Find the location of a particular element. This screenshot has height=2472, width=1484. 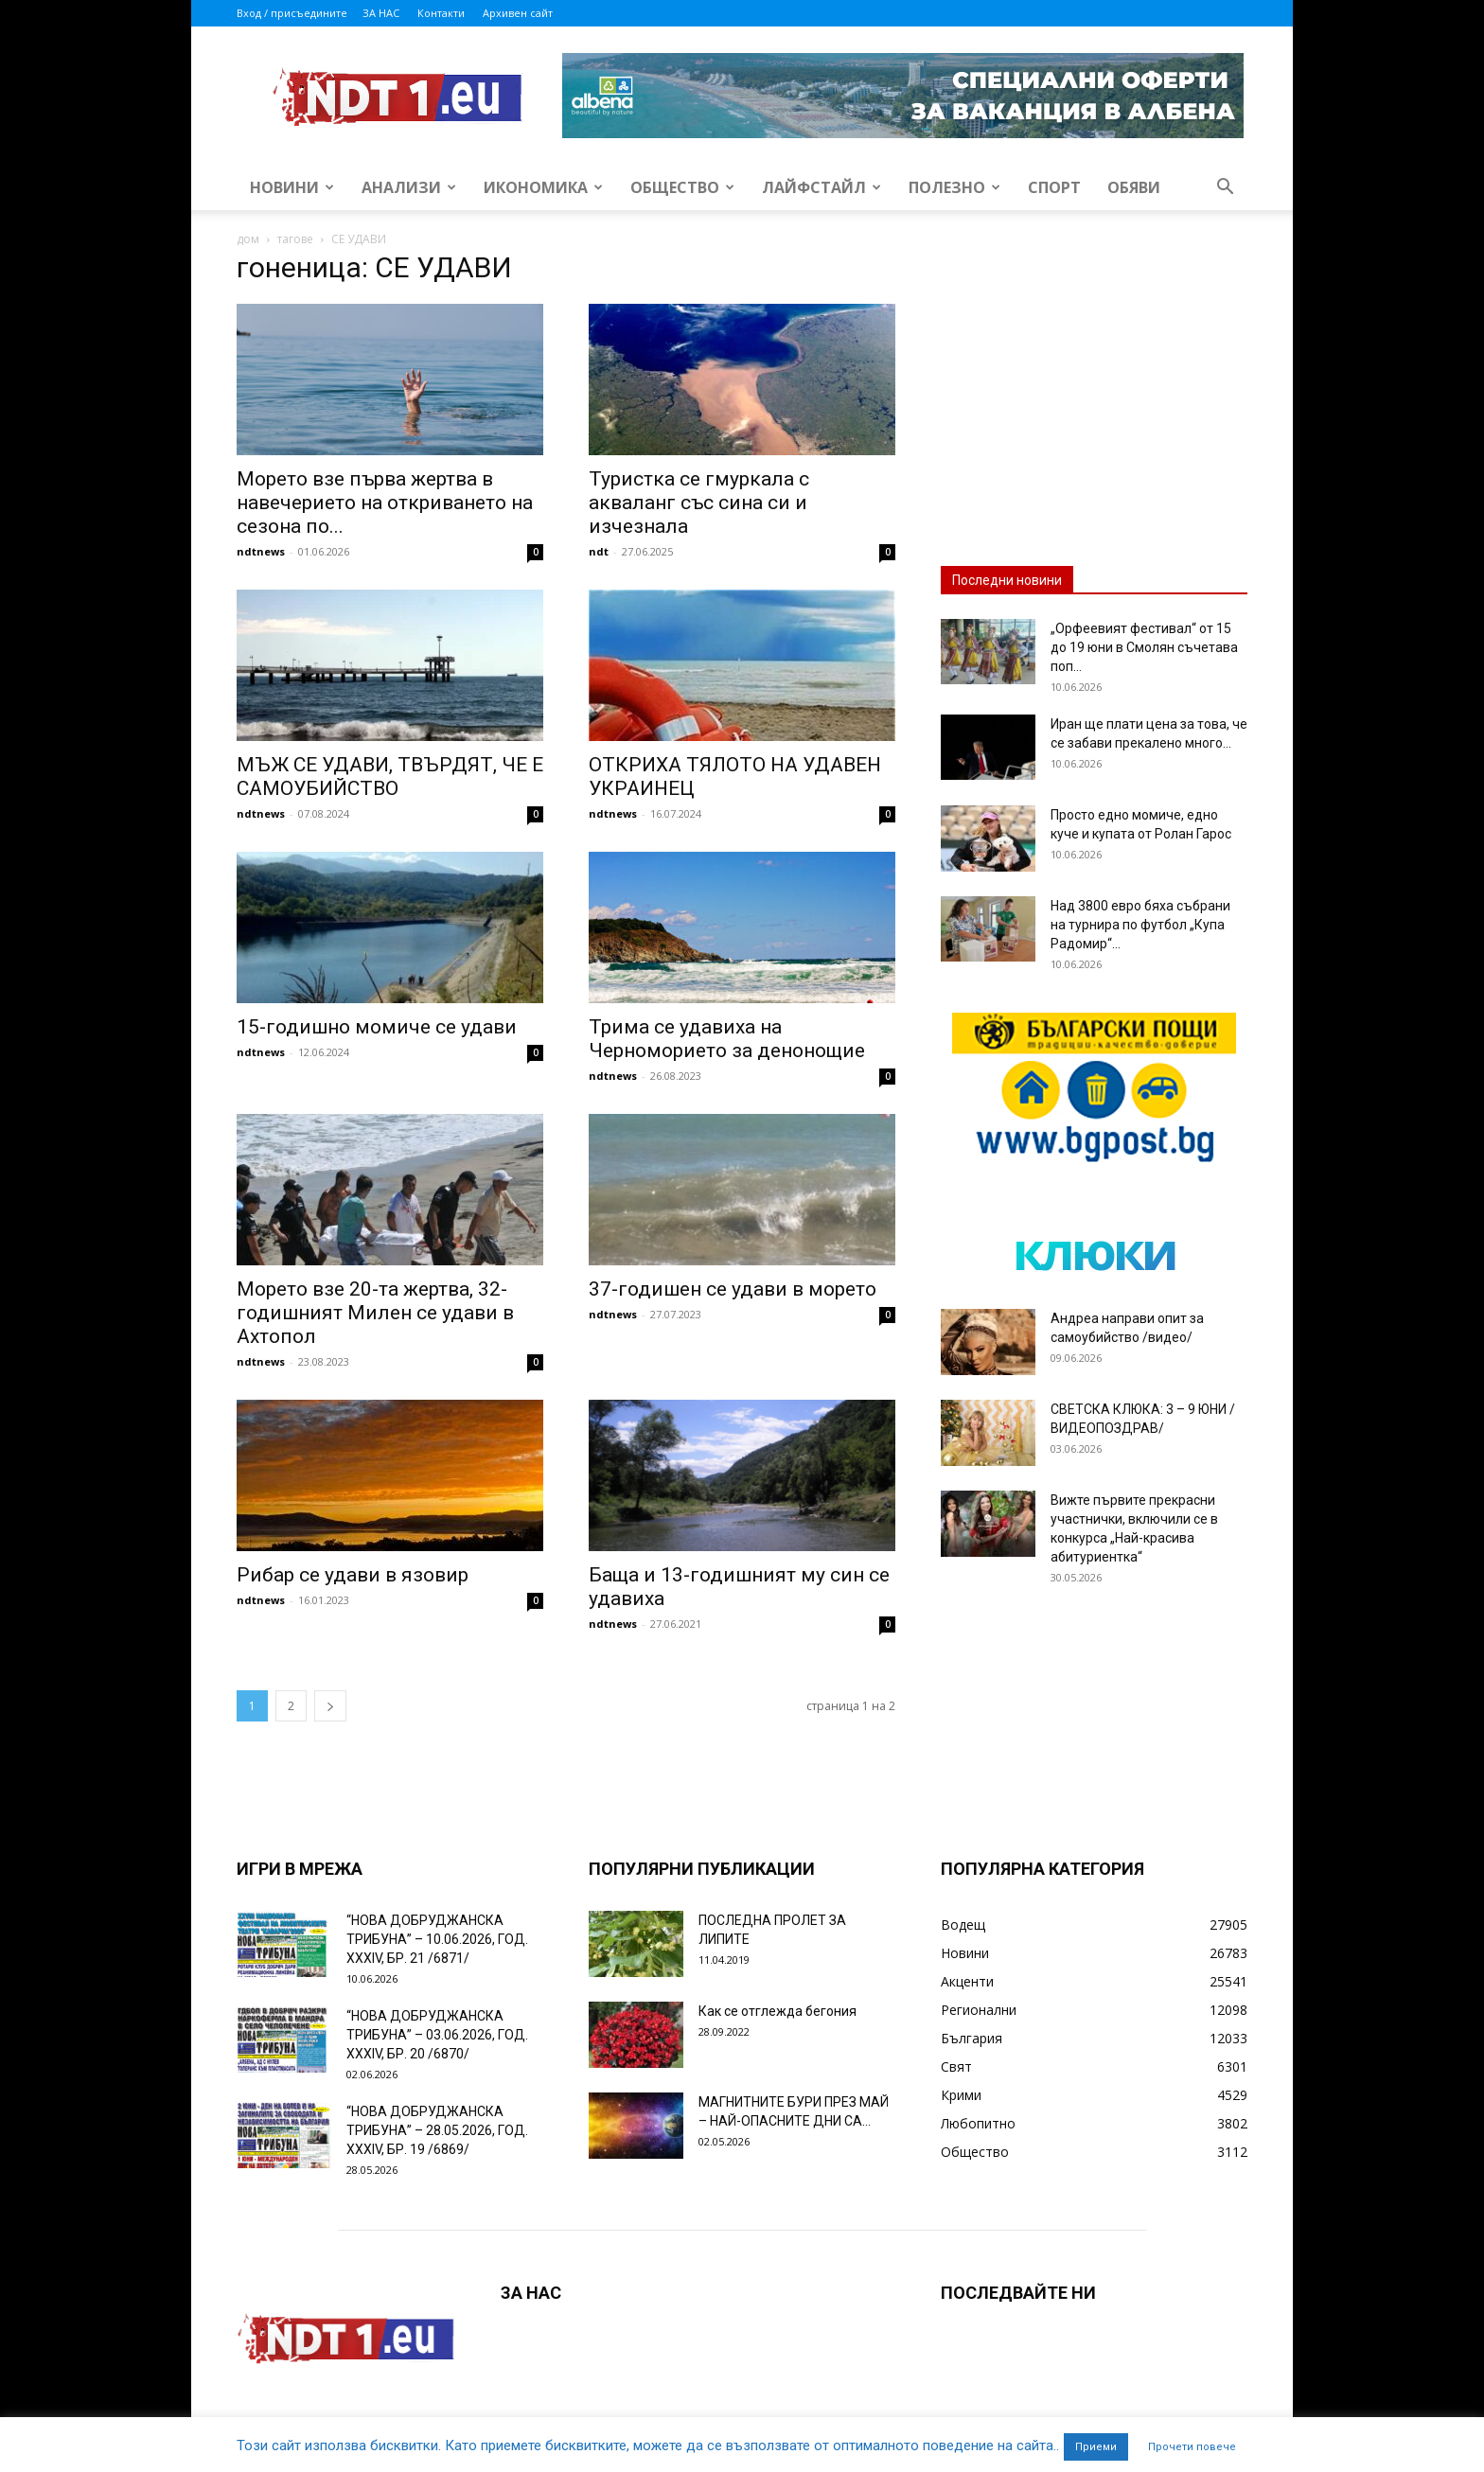

Спорт is located at coordinates (1054, 187).